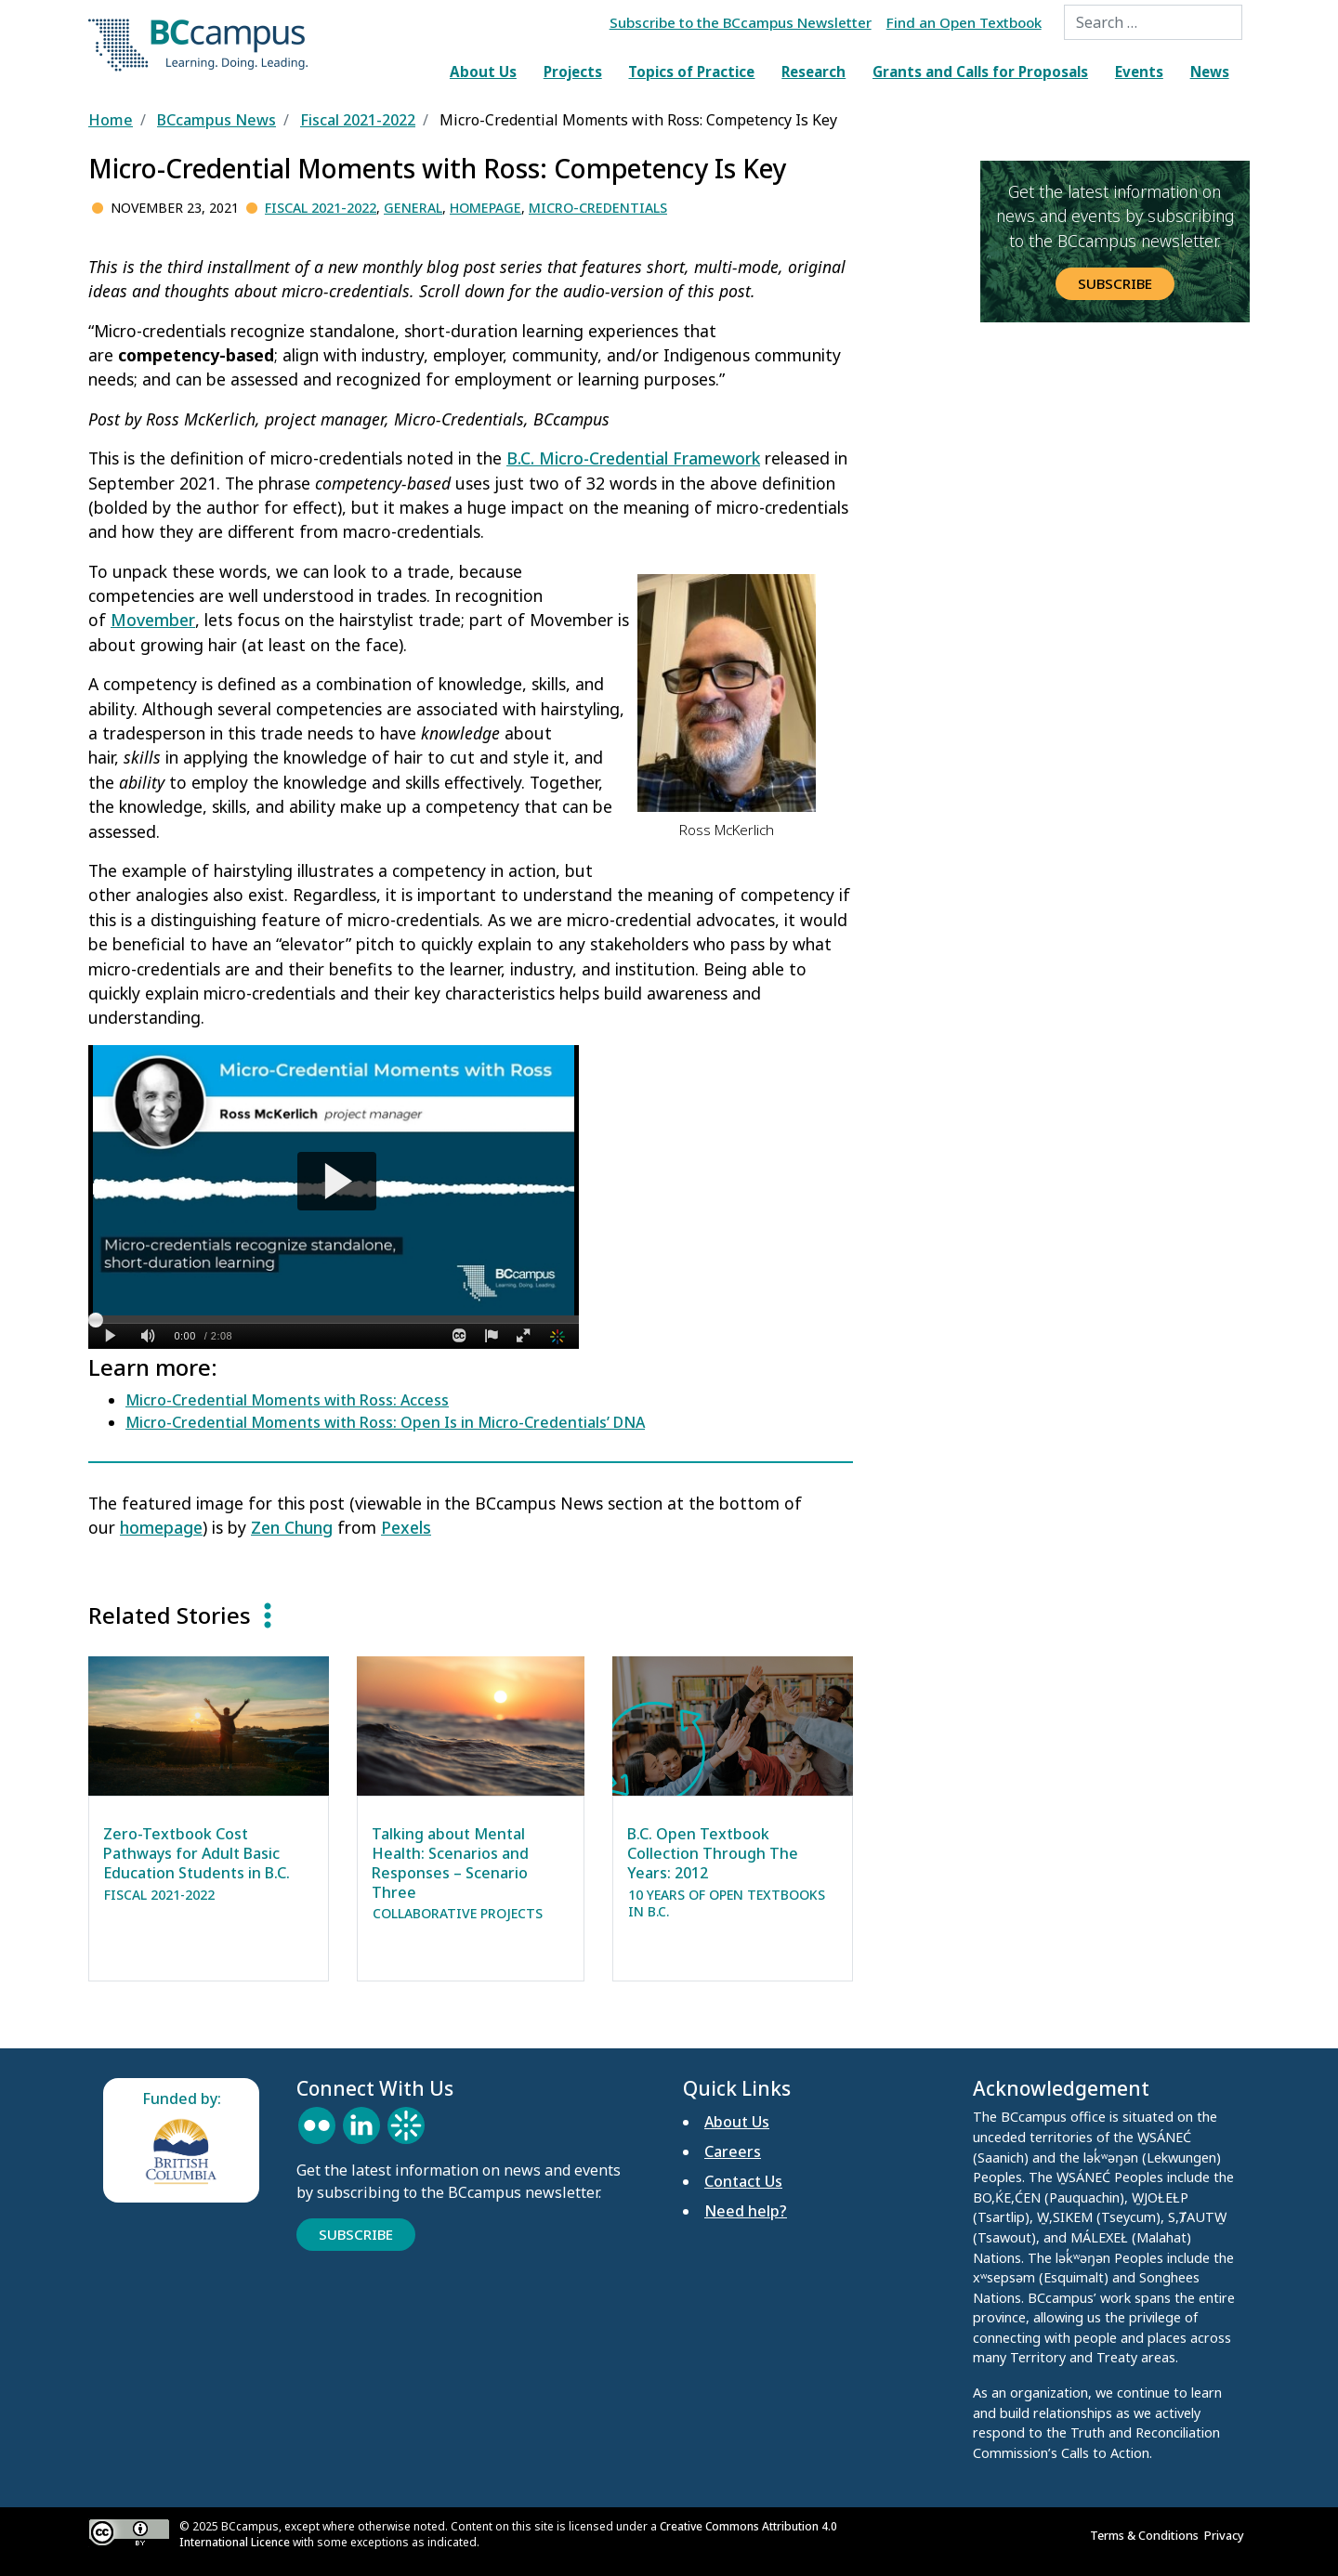 This screenshot has width=1338, height=2576. Describe the element at coordinates (485, 207) in the screenshot. I see `Homepage` at that location.